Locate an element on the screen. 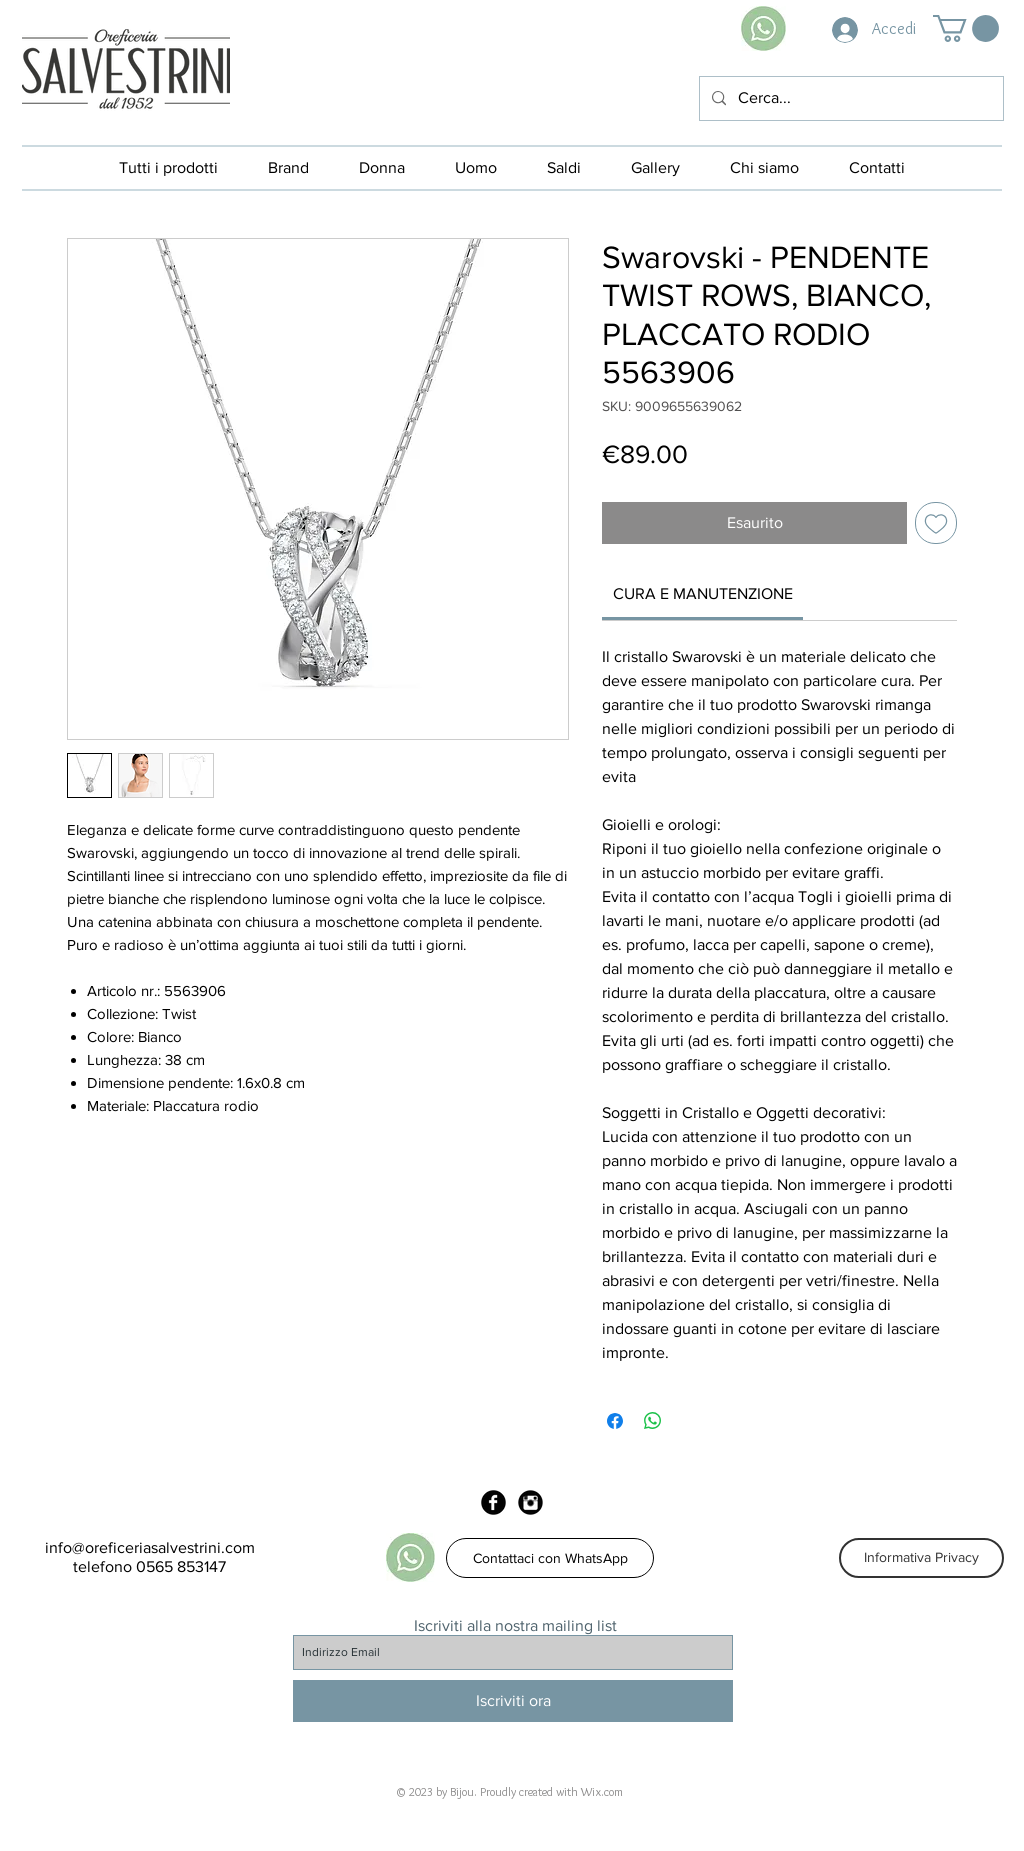  [Aggiungi alla wishlist] is located at coordinates (936, 523).